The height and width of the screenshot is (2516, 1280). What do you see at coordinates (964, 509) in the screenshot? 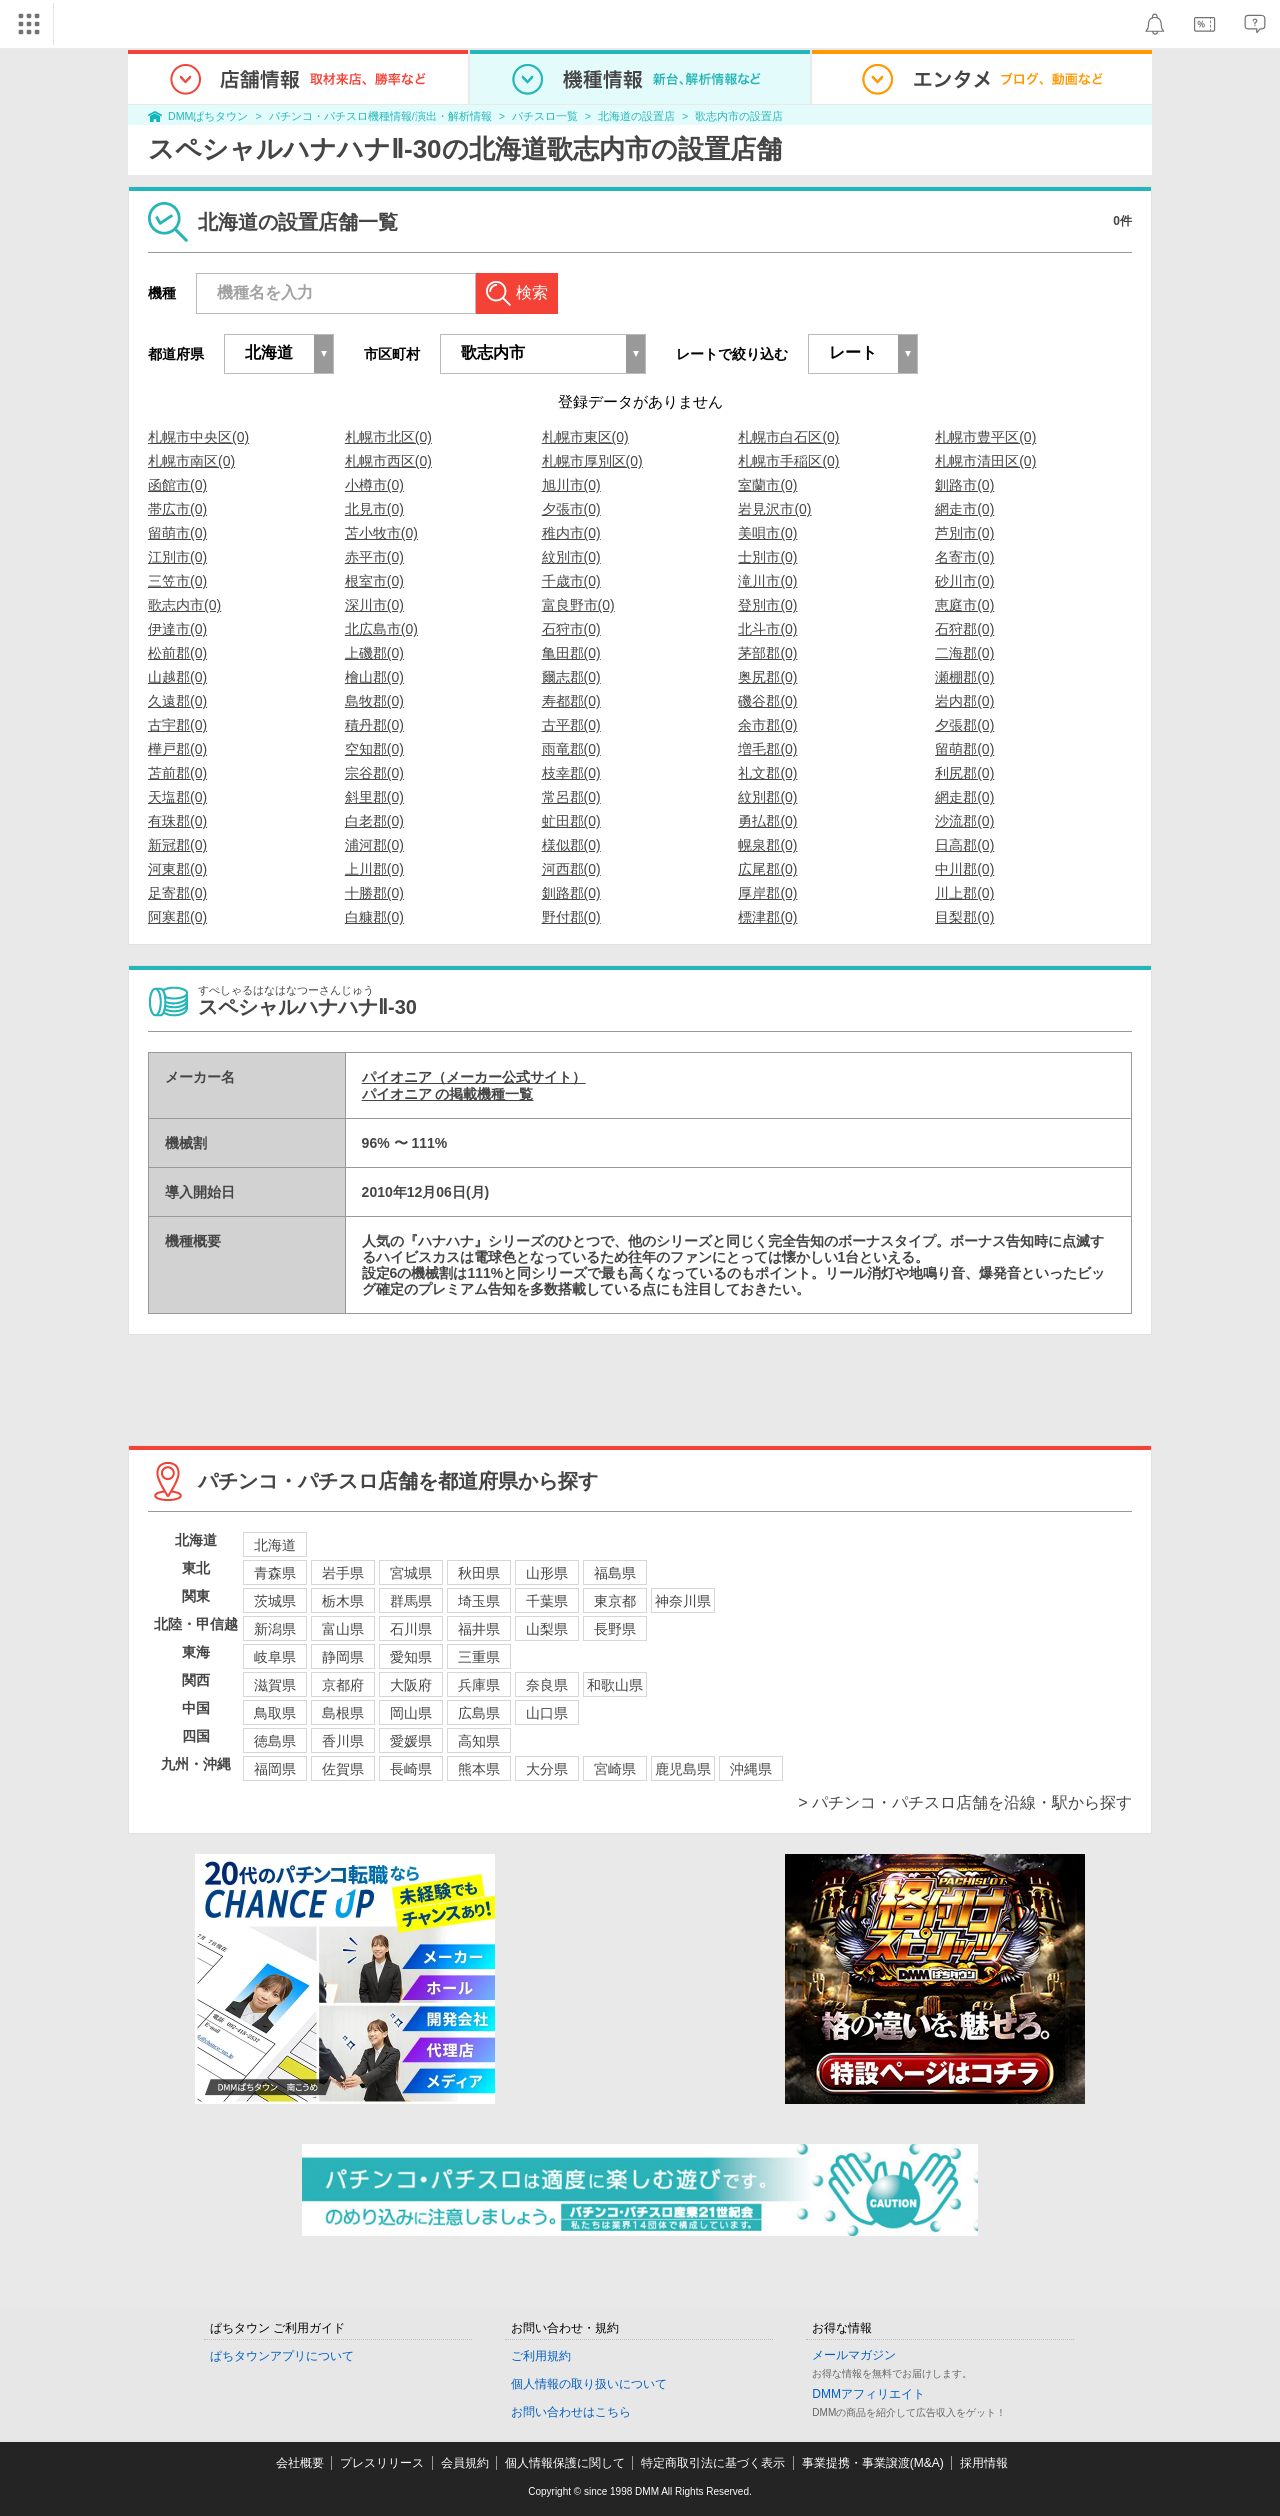
I see `網走市(0)` at bounding box center [964, 509].